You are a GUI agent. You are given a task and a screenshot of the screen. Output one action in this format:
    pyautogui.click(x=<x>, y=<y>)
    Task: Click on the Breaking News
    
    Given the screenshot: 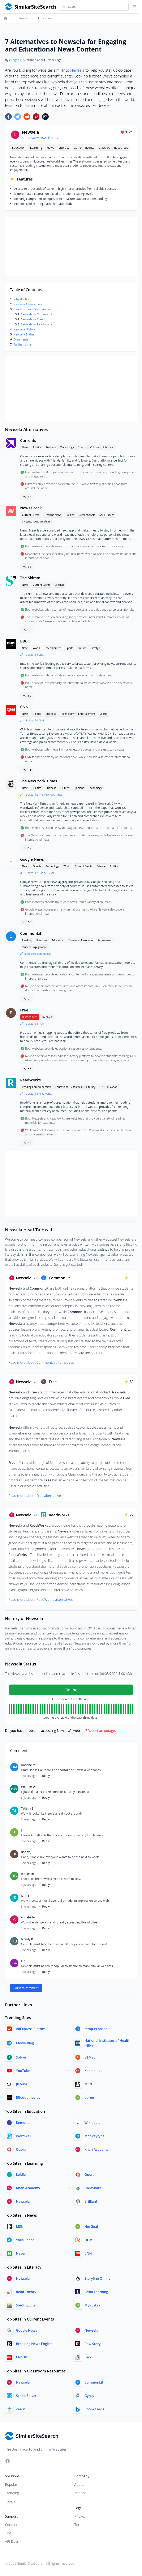 What is the action you would take?
    pyautogui.click(x=52, y=515)
    